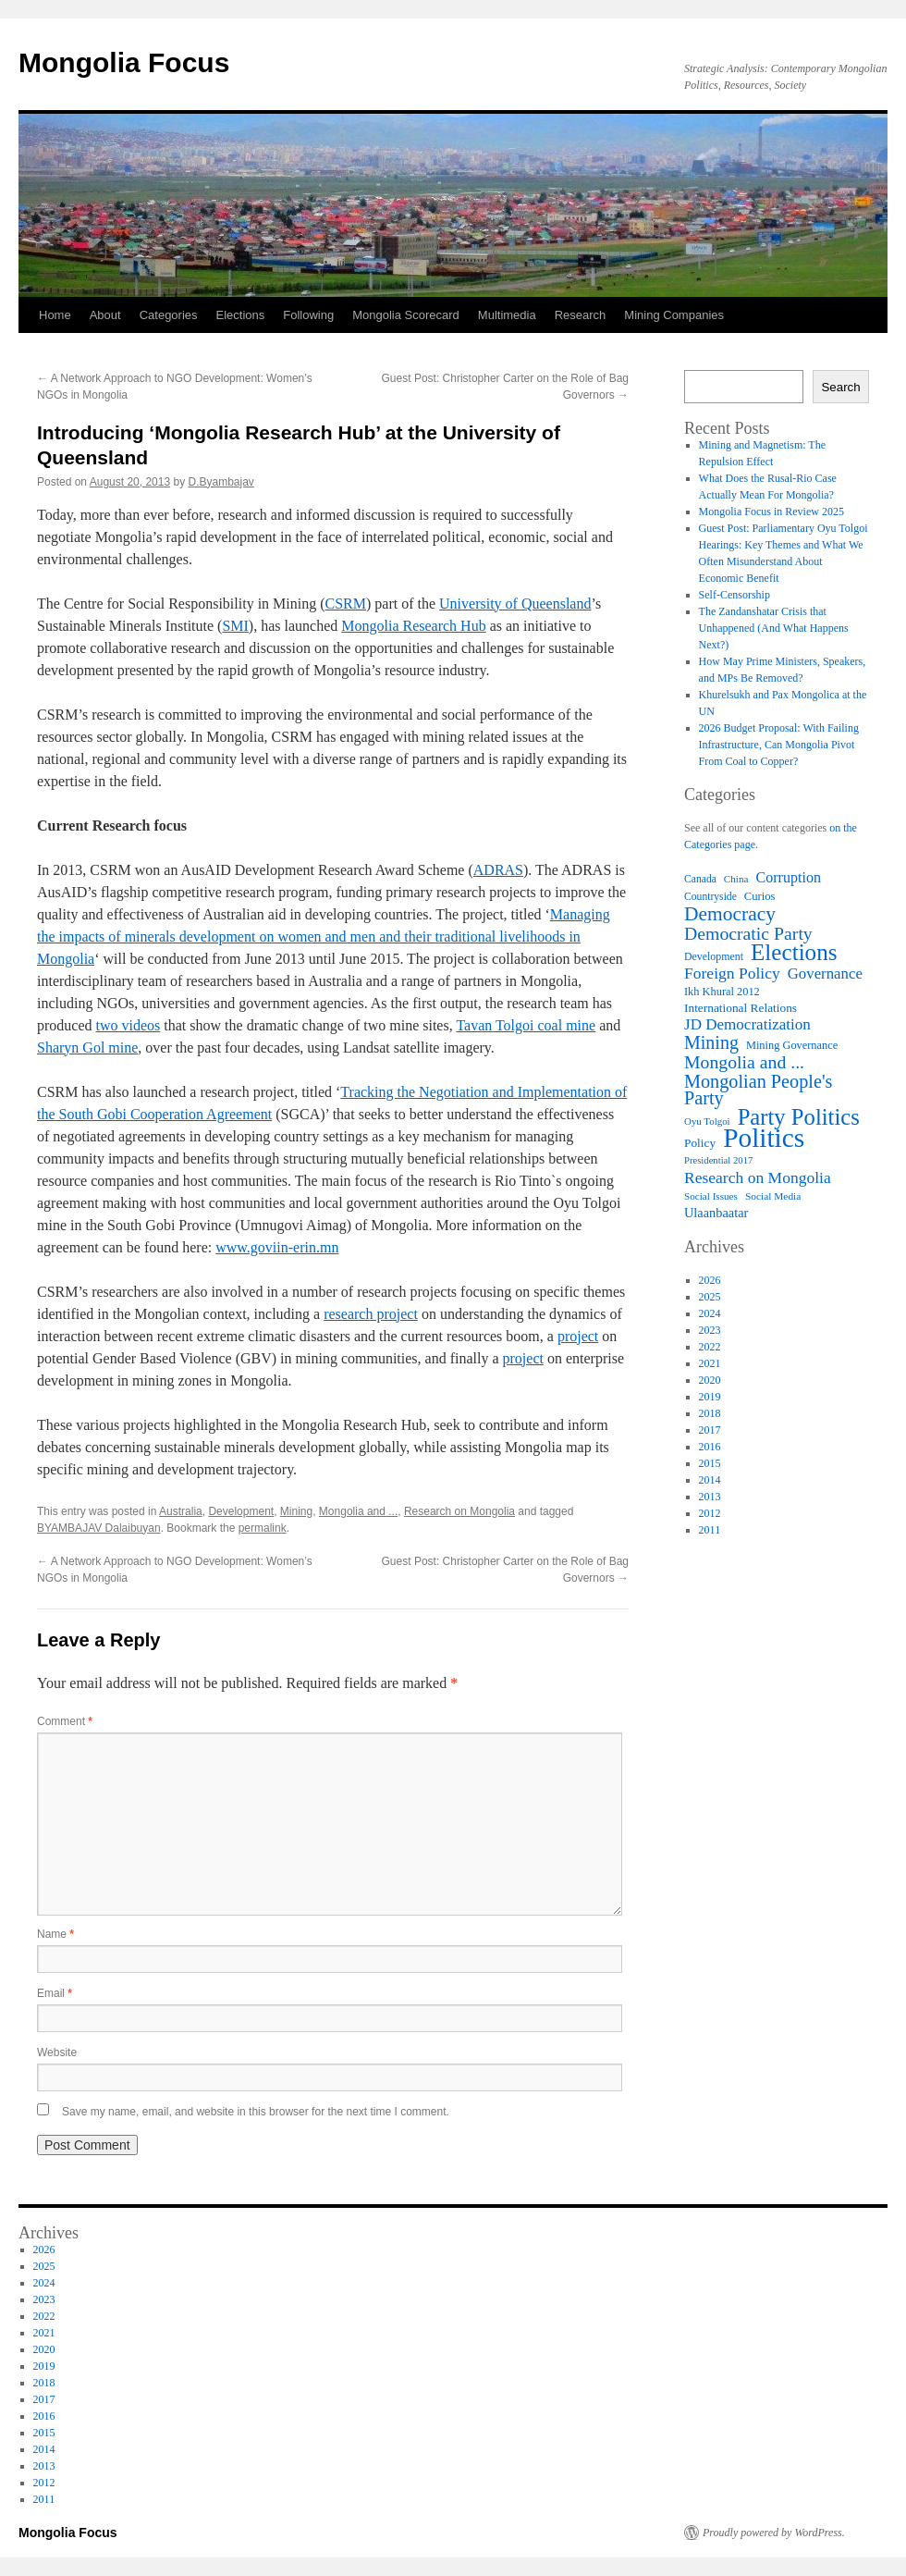 Image resolution: width=906 pixels, height=2576 pixels. Describe the element at coordinates (730, 914) in the screenshot. I see `Democracy [Democracy (142 items)]` at that location.